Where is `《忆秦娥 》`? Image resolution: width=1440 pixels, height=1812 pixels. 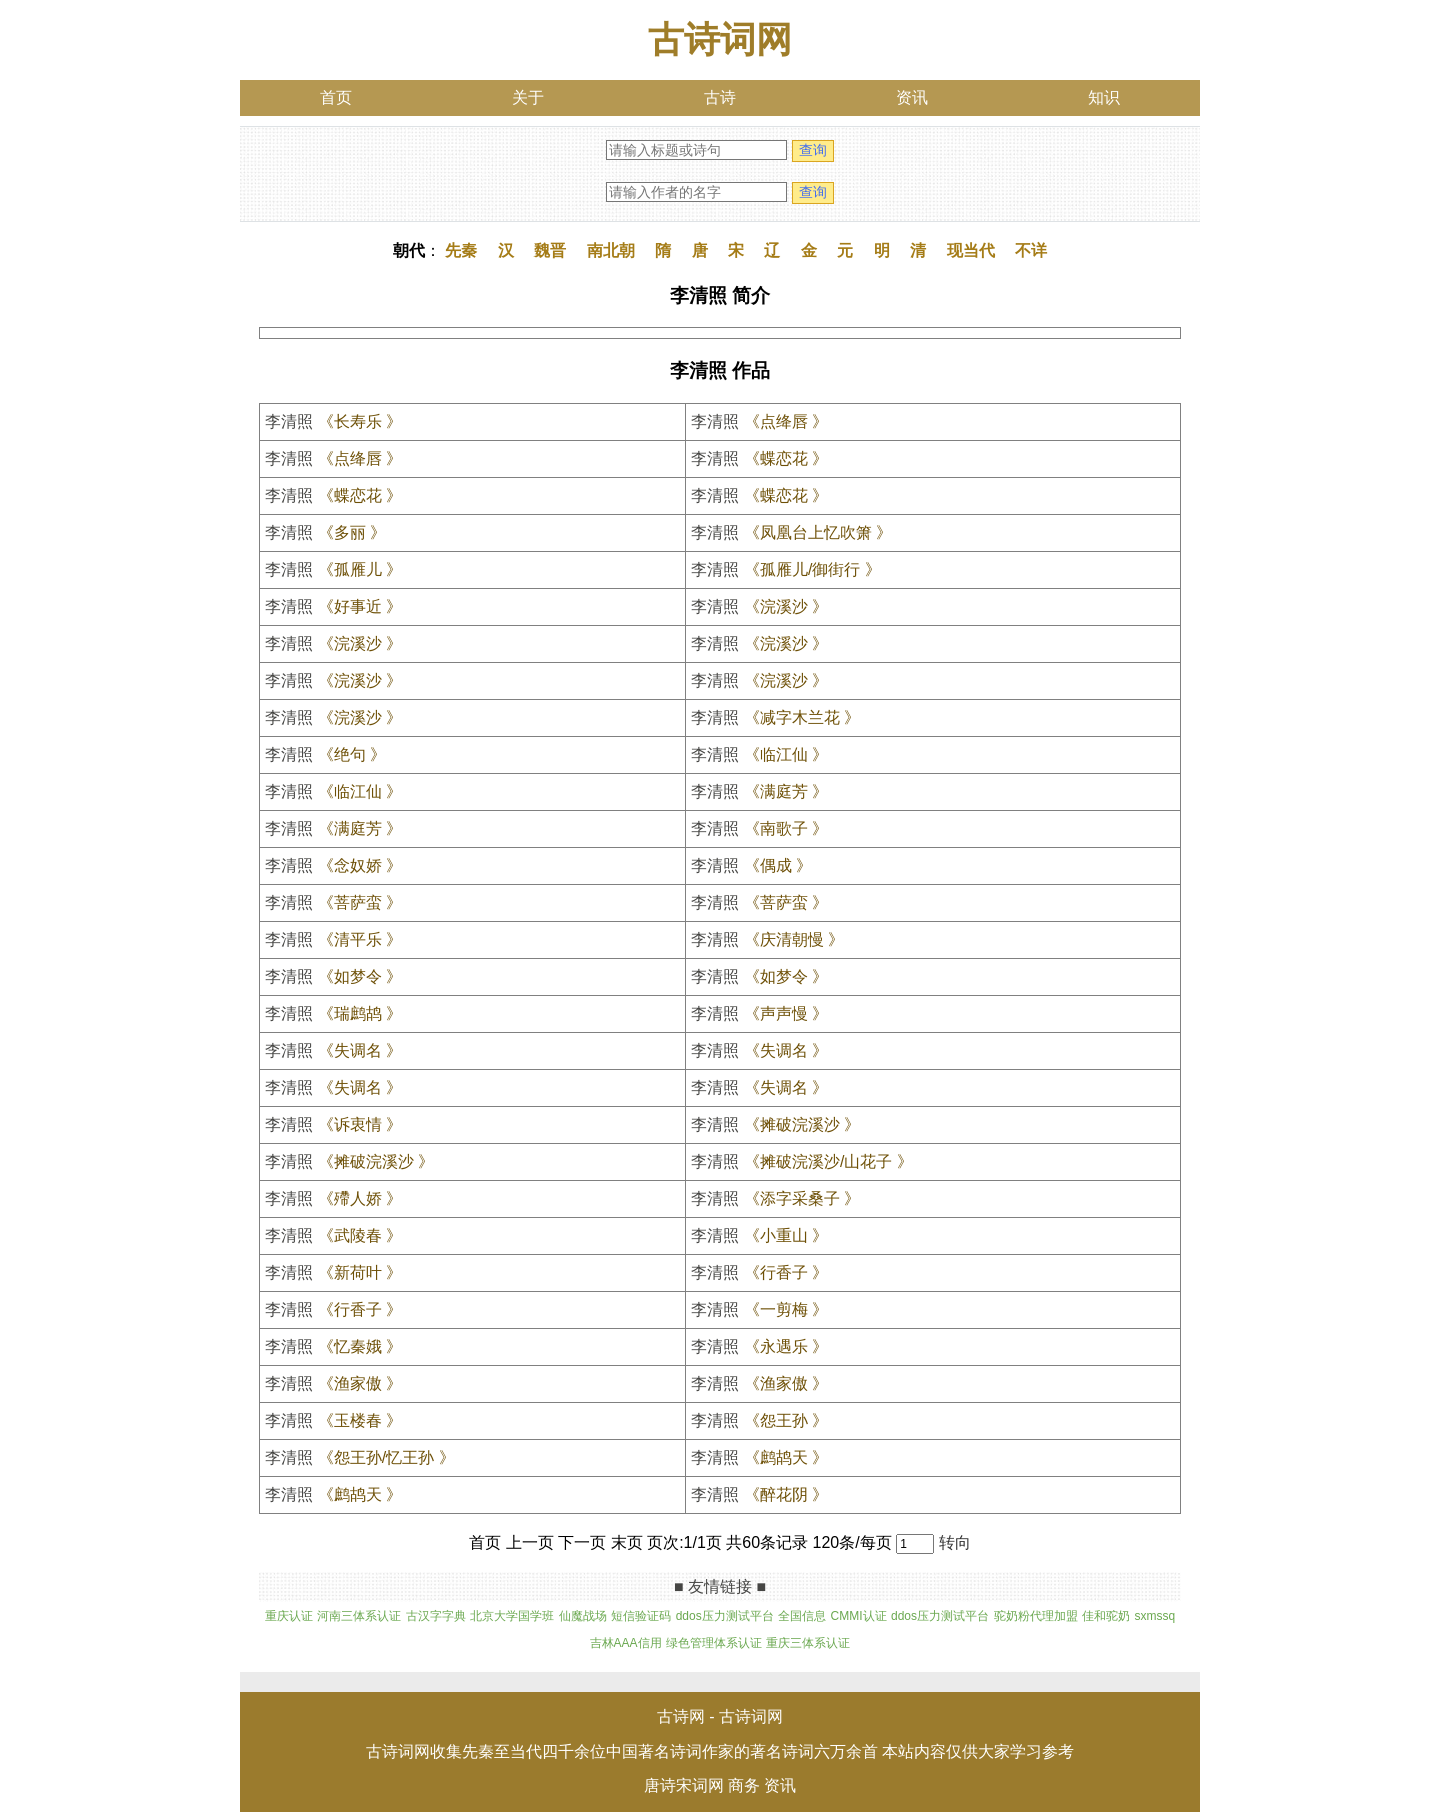
《忆秦娥 》 is located at coordinates (360, 1346).